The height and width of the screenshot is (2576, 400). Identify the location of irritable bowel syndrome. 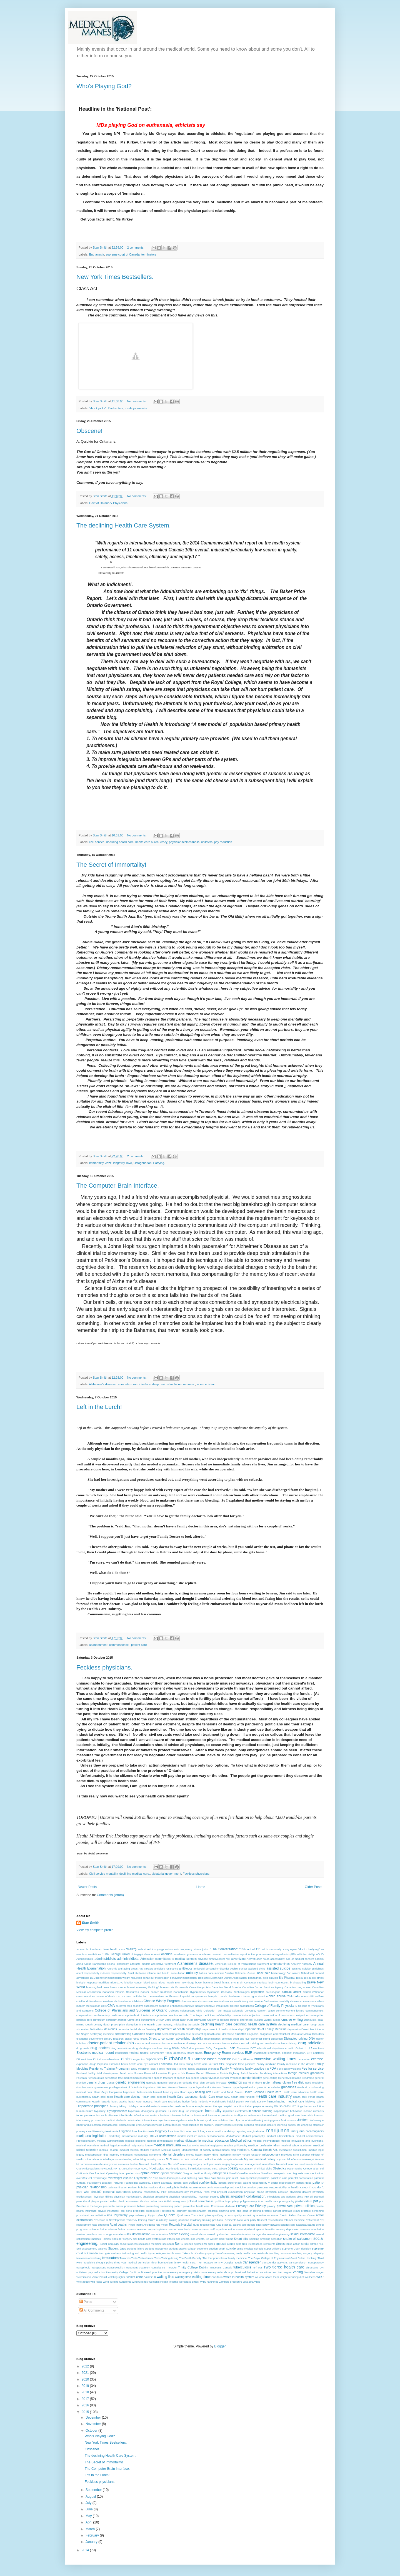
(202, 2120).